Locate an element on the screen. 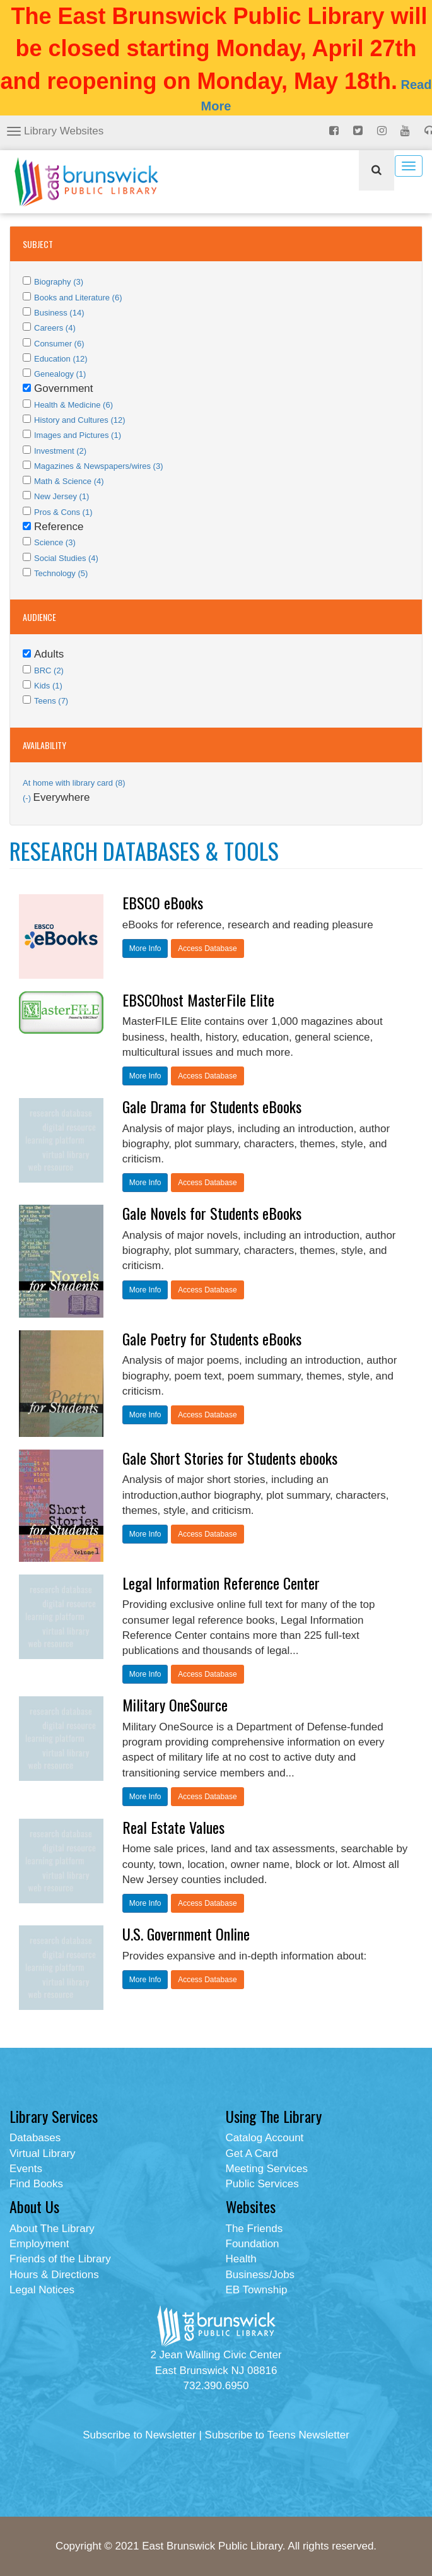 Image resolution: width=432 pixels, height=2576 pixels. (-) is located at coordinates (28, 798).